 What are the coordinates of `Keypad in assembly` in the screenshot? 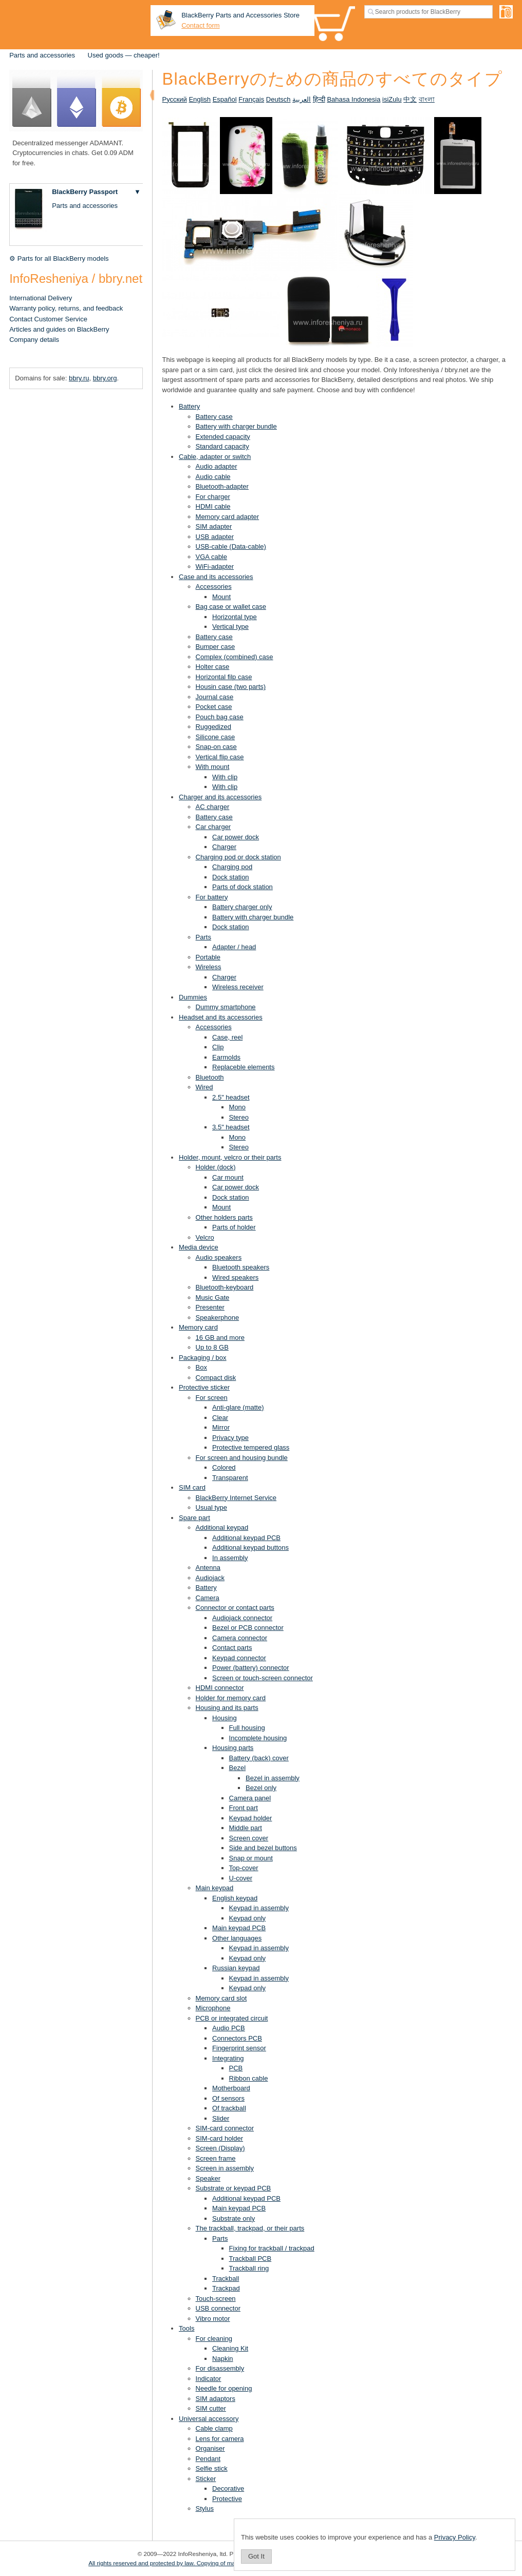 It's located at (259, 1908).